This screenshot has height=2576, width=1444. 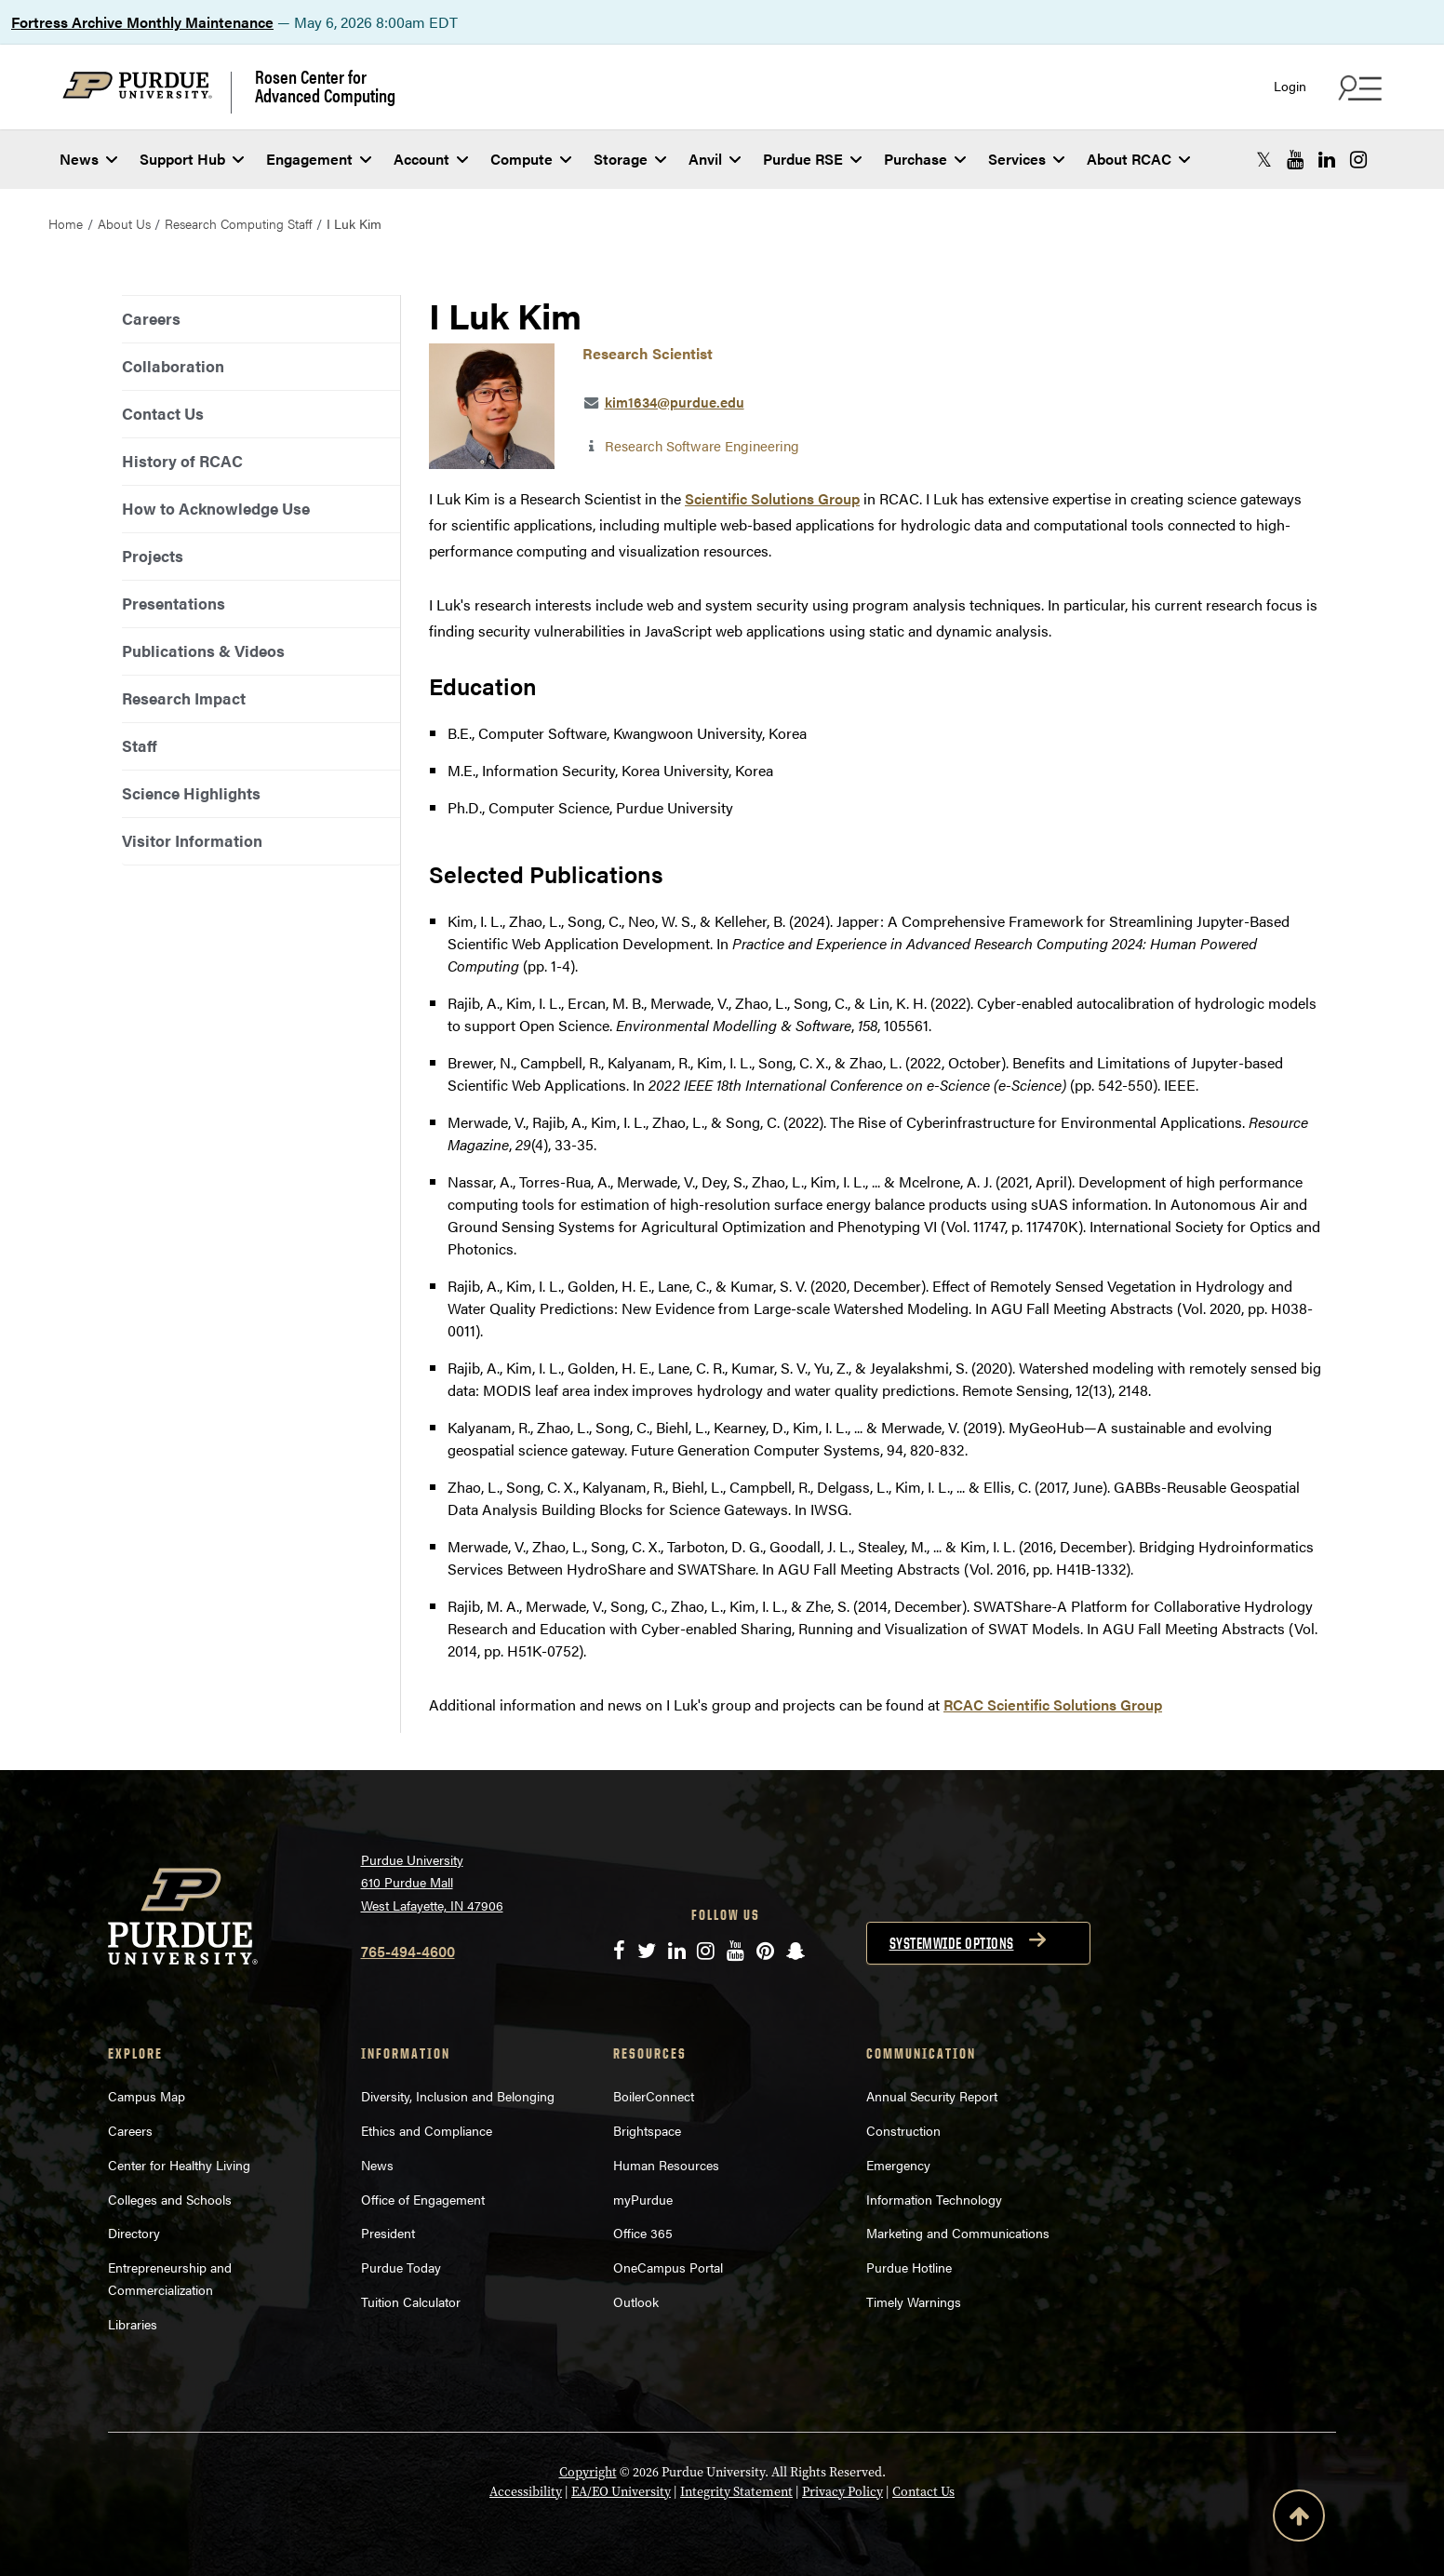 I want to click on Integrity Statement, so click(x=736, y=2492).